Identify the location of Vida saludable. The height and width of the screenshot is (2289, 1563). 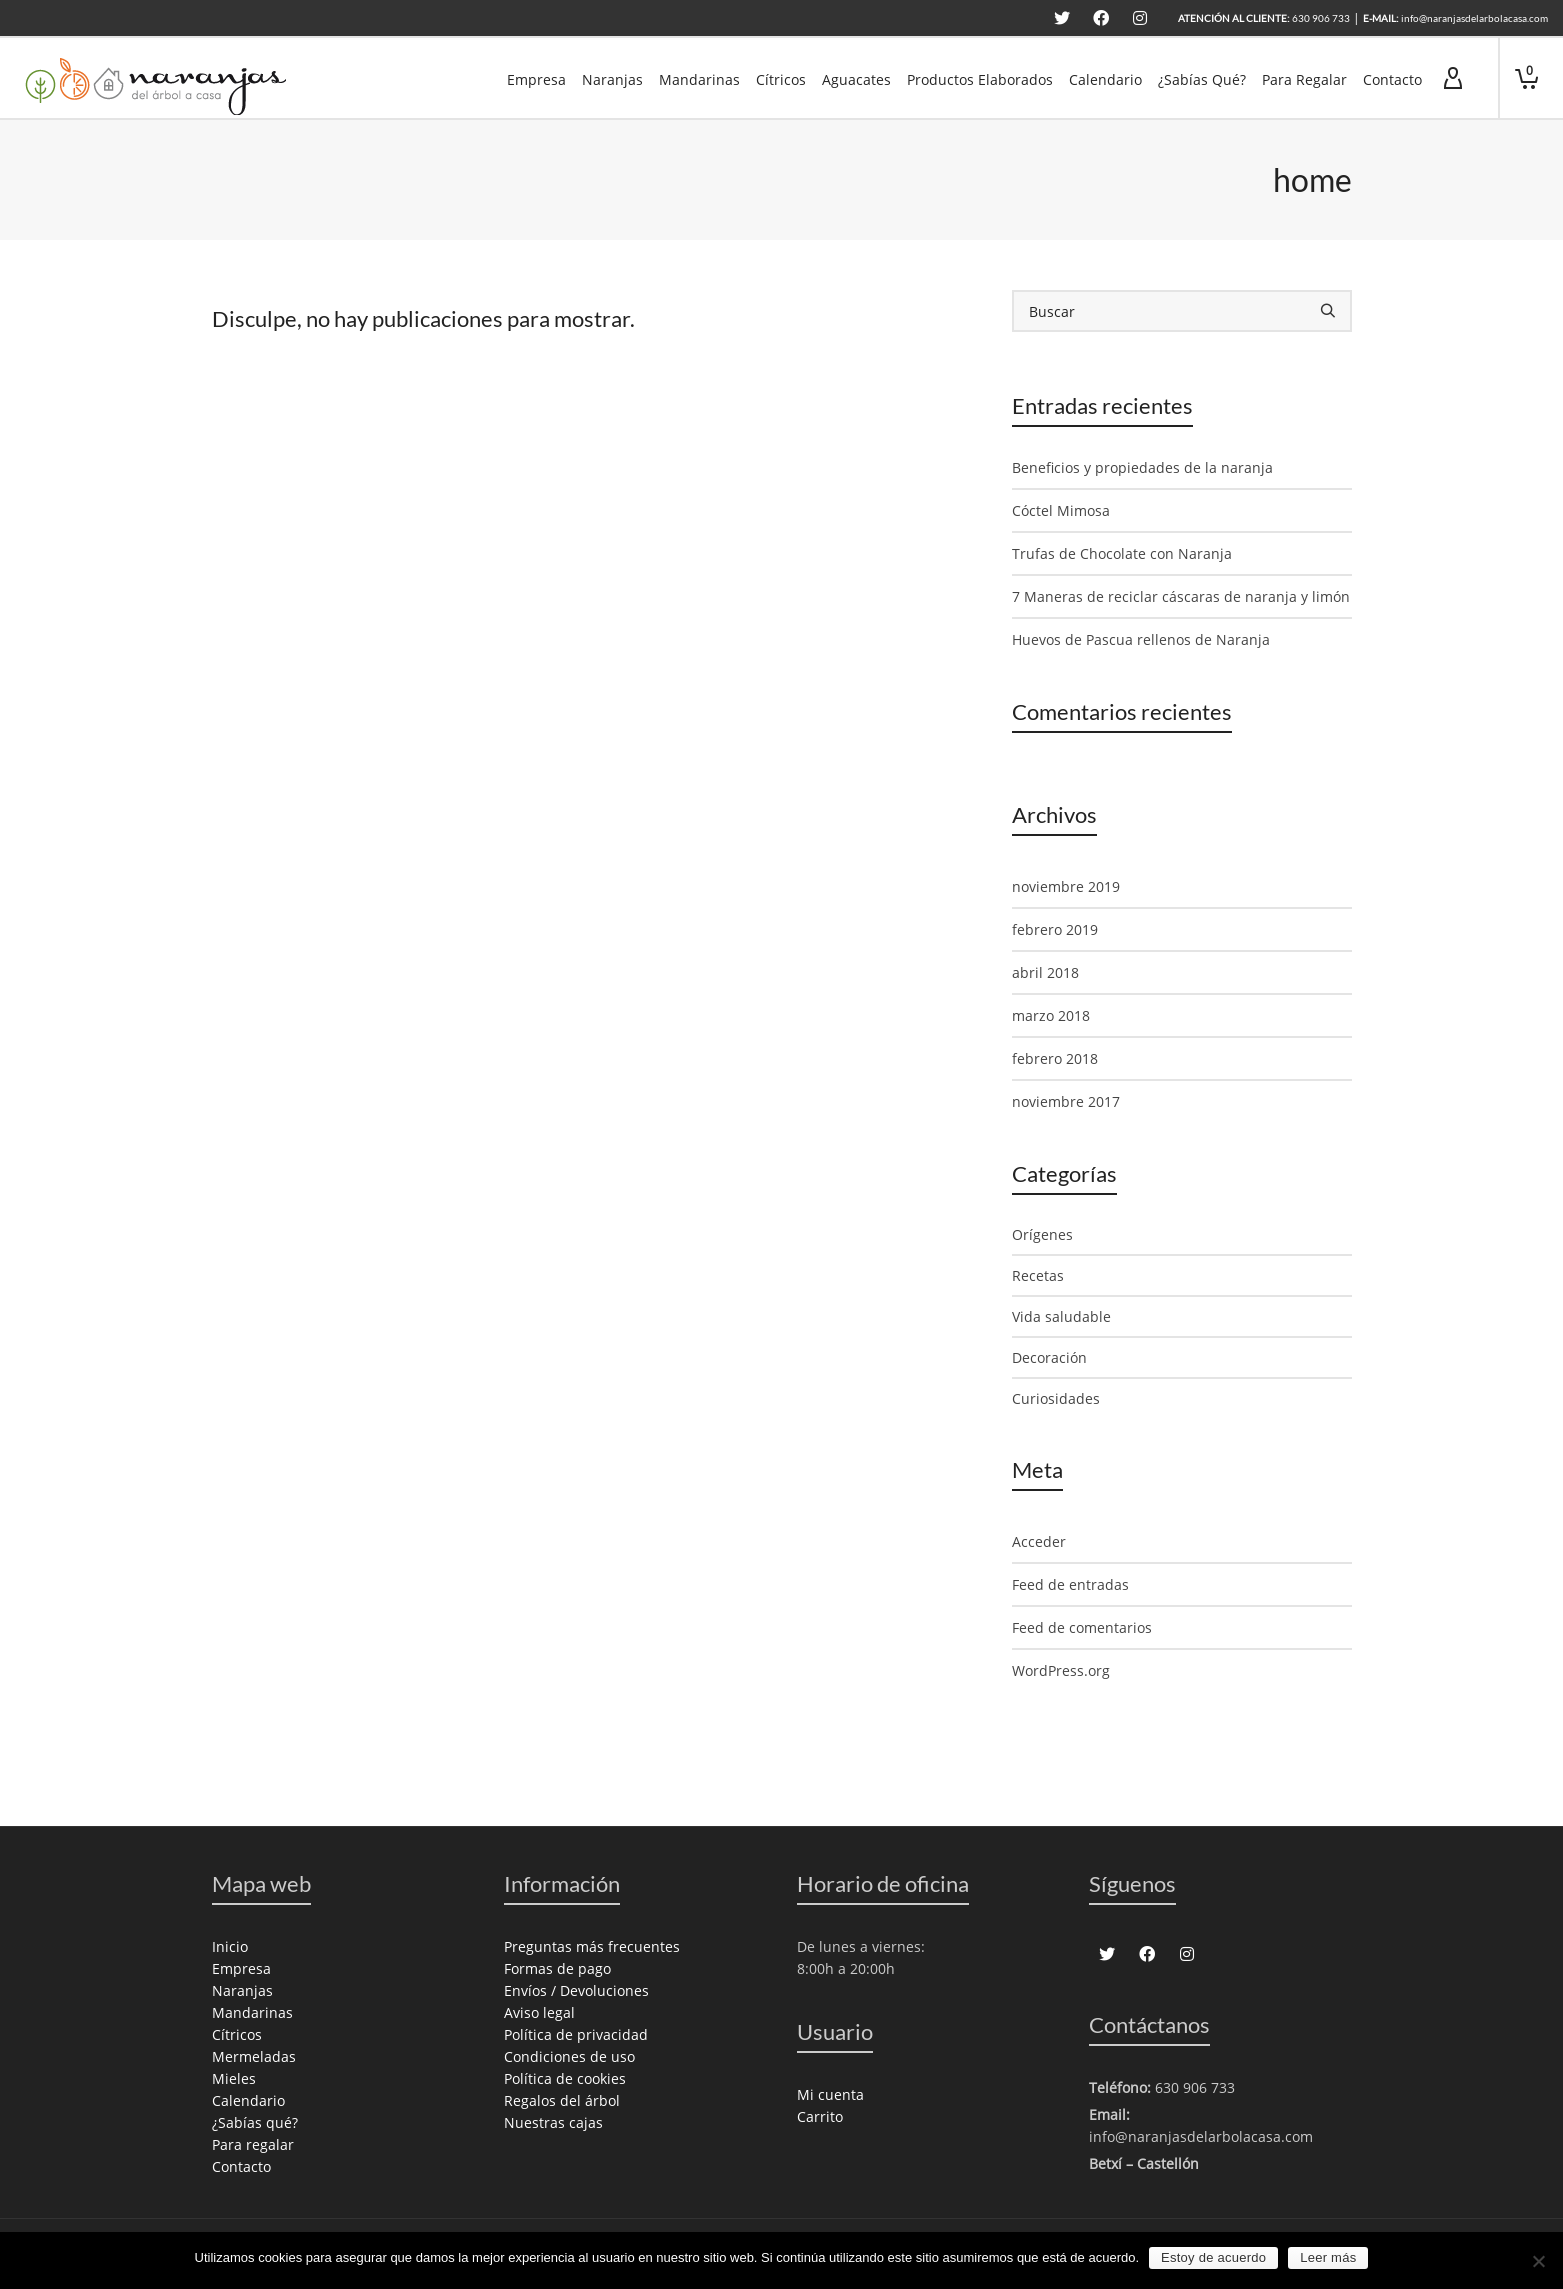
(1061, 1316).